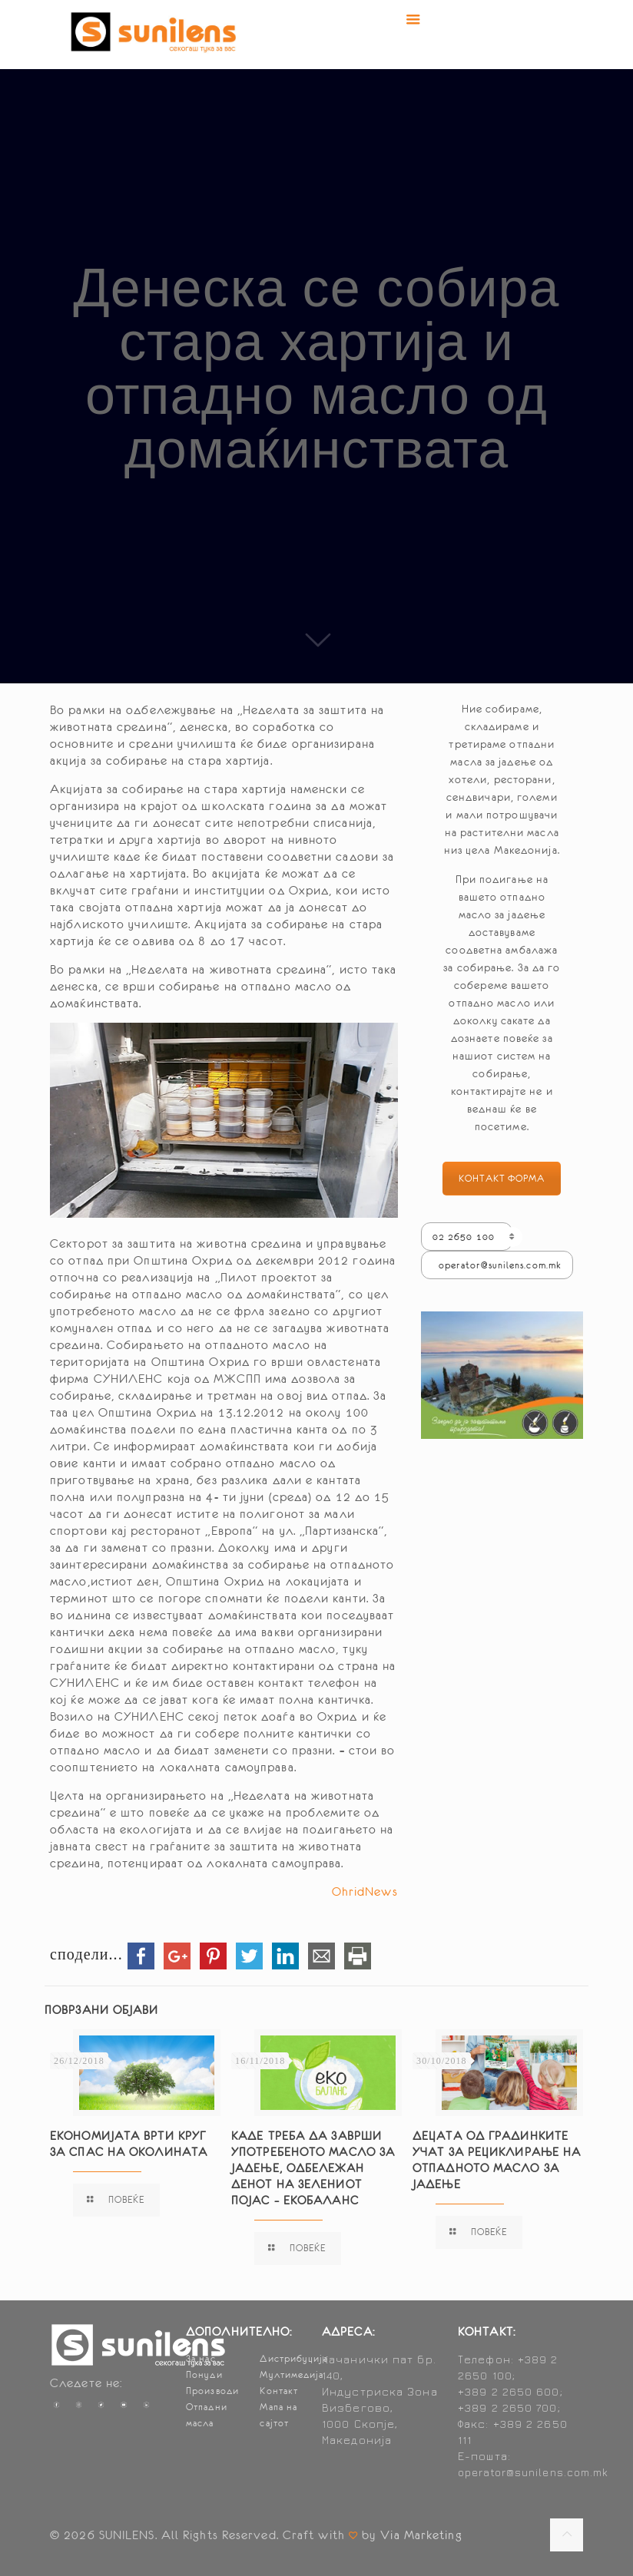 The image size is (633, 2576). What do you see at coordinates (502, 1178) in the screenshot?
I see `КОНТАКТ ФОРМА` at bounding box center [502, 1178].